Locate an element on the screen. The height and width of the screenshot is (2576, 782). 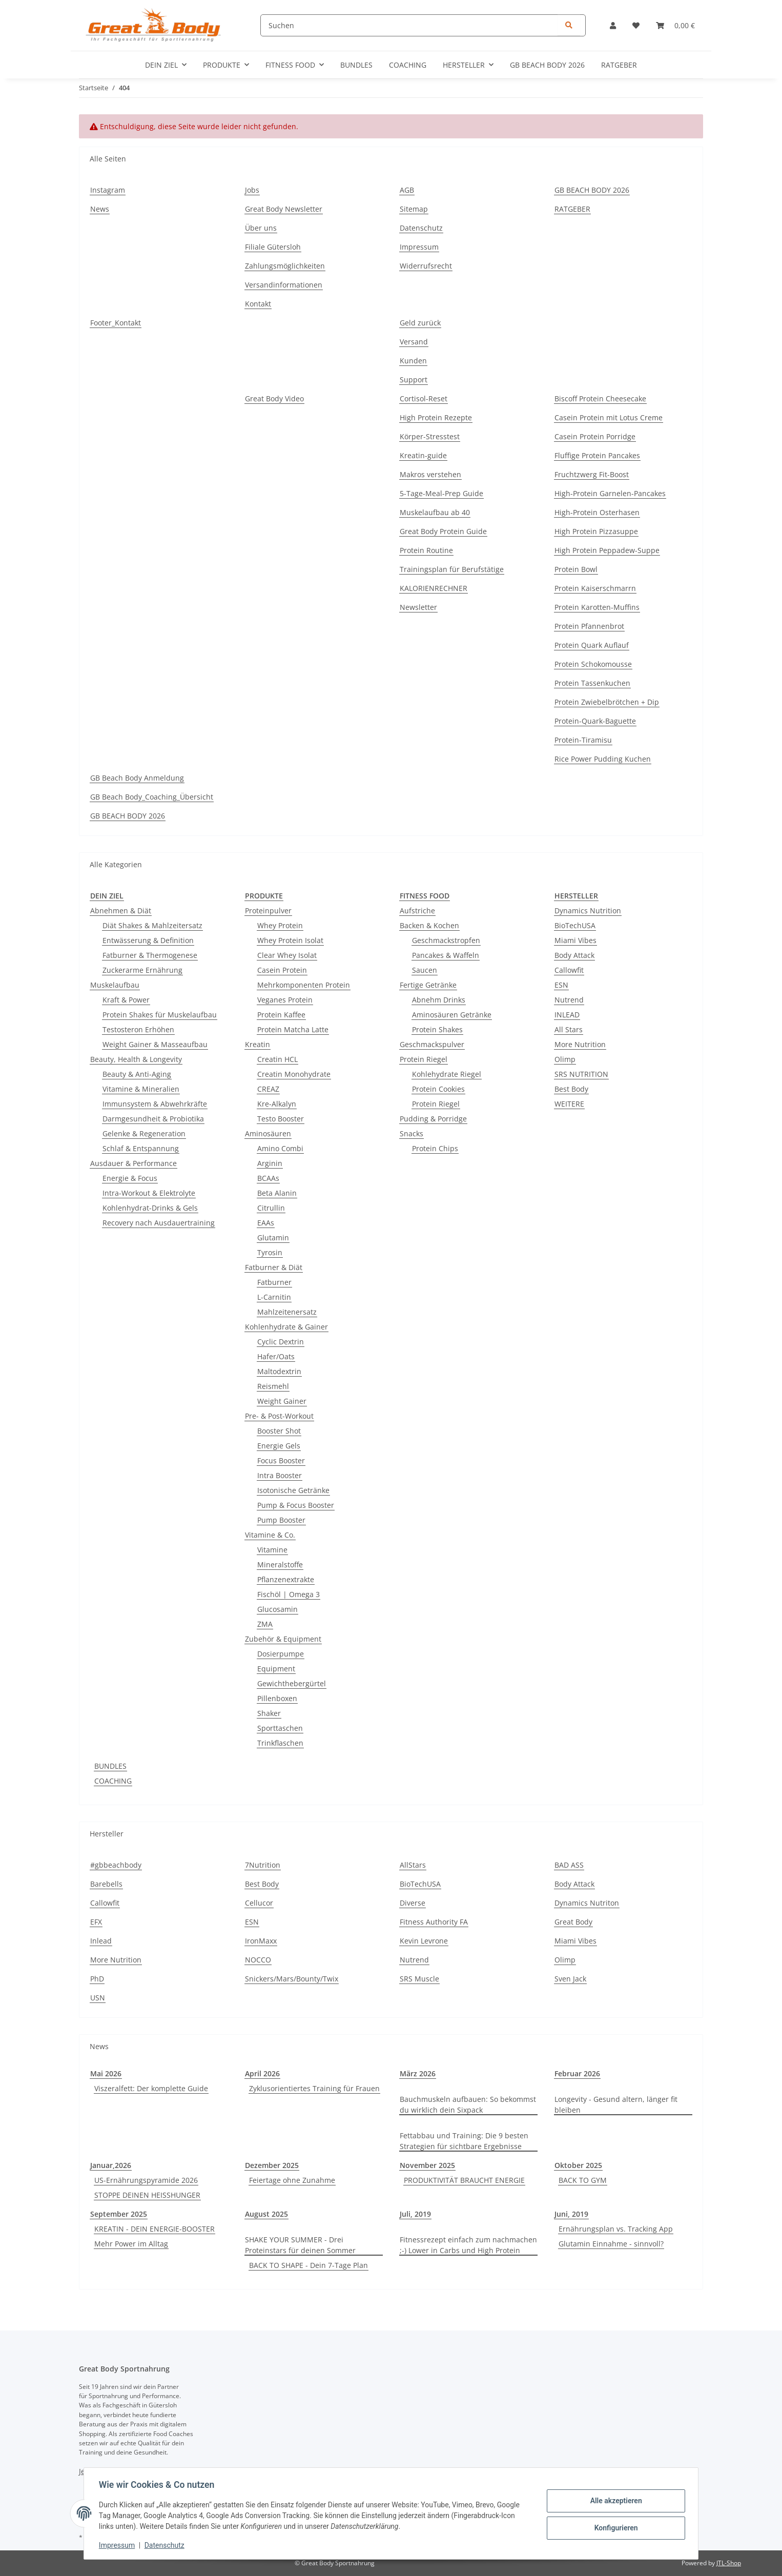
All Stars is located at coordinates (568, 1029).